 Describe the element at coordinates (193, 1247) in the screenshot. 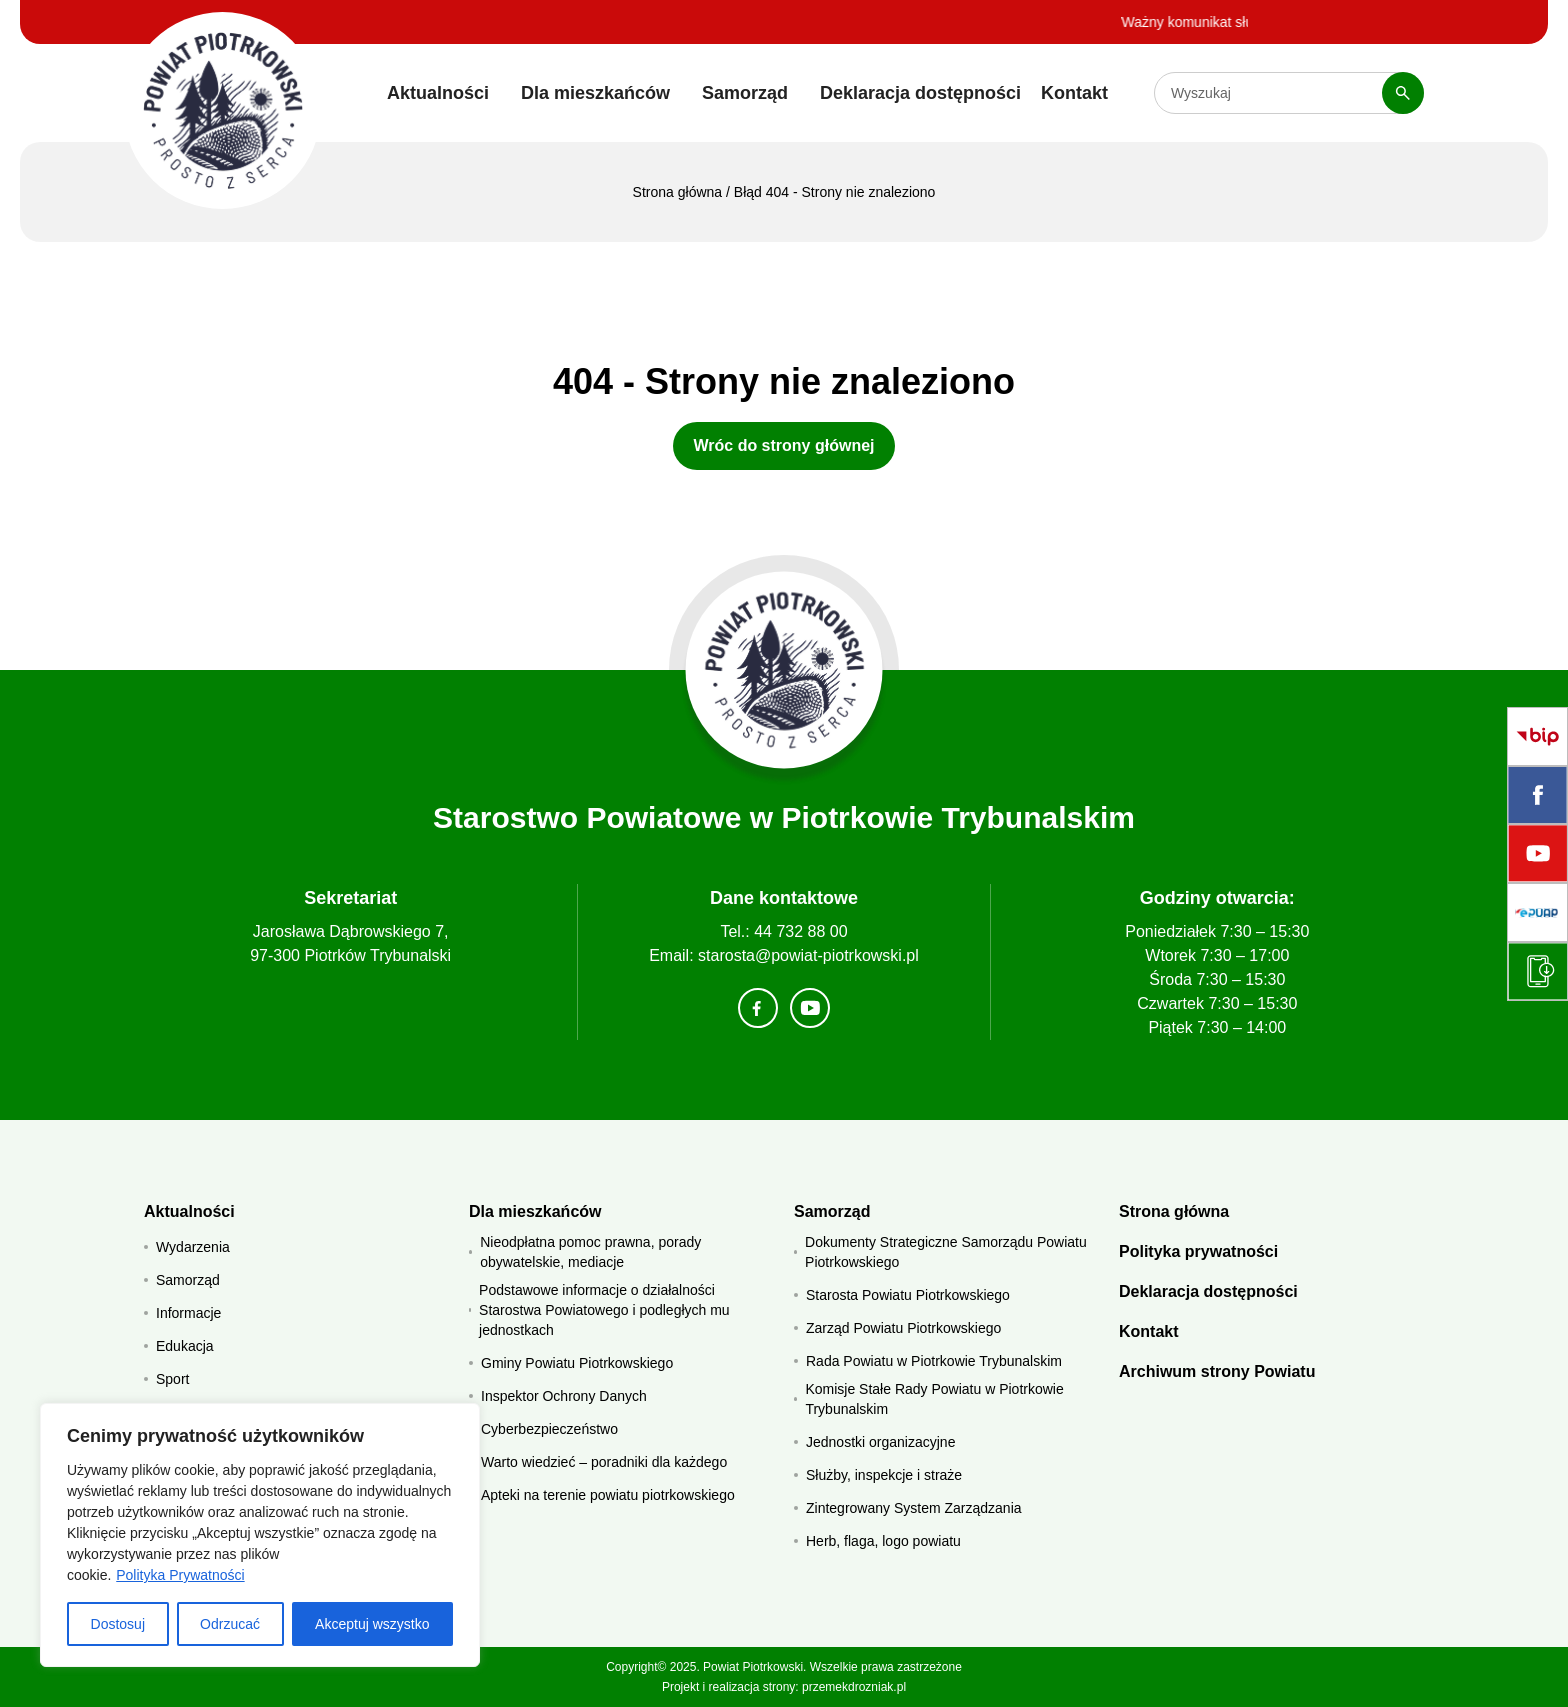

I see `Wydarzenia` at that location.